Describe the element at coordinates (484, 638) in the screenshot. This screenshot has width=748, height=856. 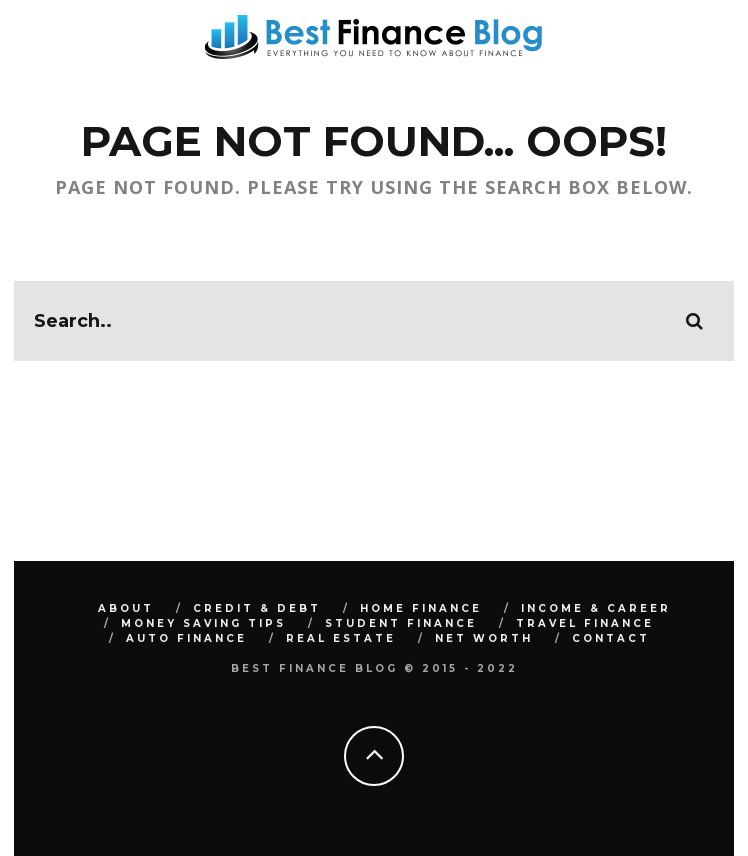
I see `Net Worth` at that location.